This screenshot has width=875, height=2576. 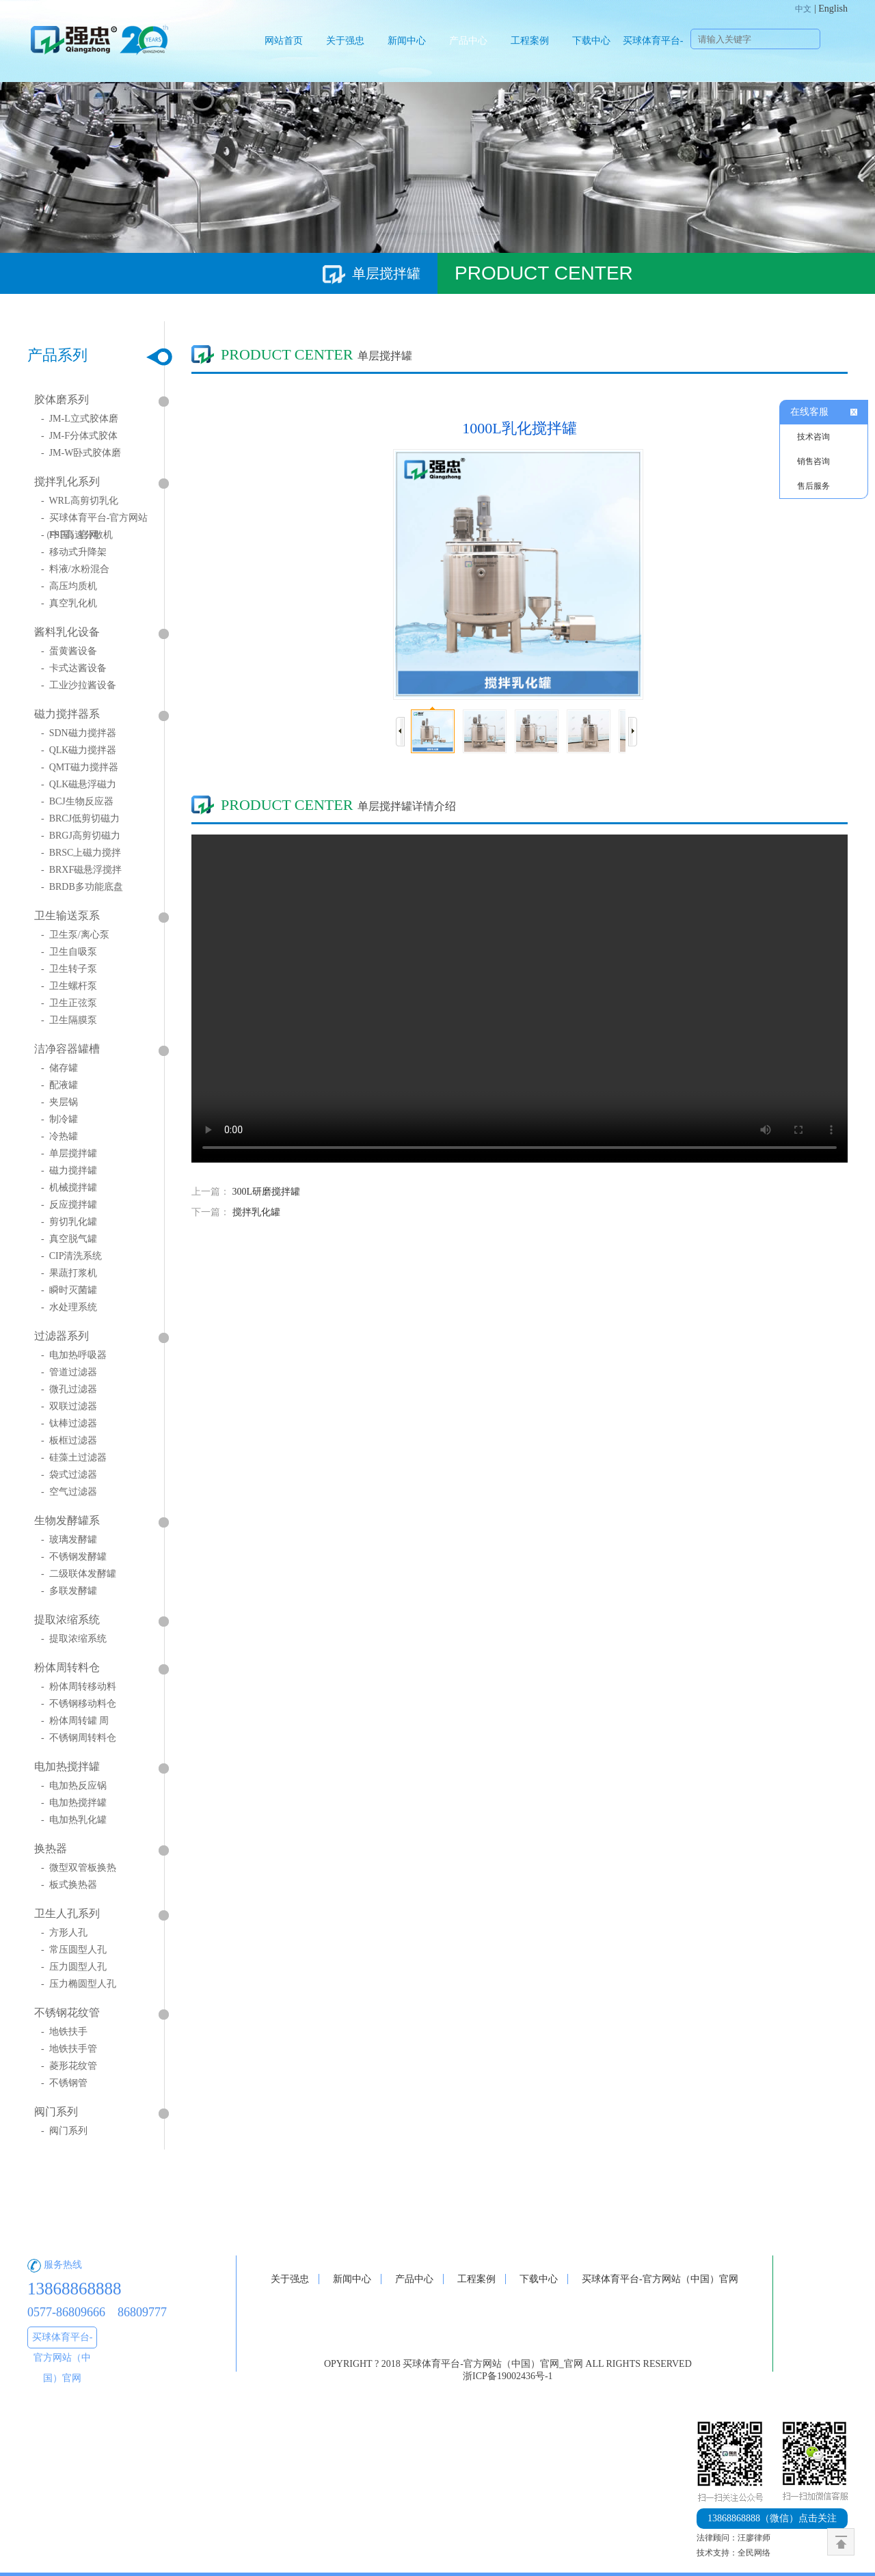 I want to click on - 料液/水粉混合, so click(x=75, y=569).